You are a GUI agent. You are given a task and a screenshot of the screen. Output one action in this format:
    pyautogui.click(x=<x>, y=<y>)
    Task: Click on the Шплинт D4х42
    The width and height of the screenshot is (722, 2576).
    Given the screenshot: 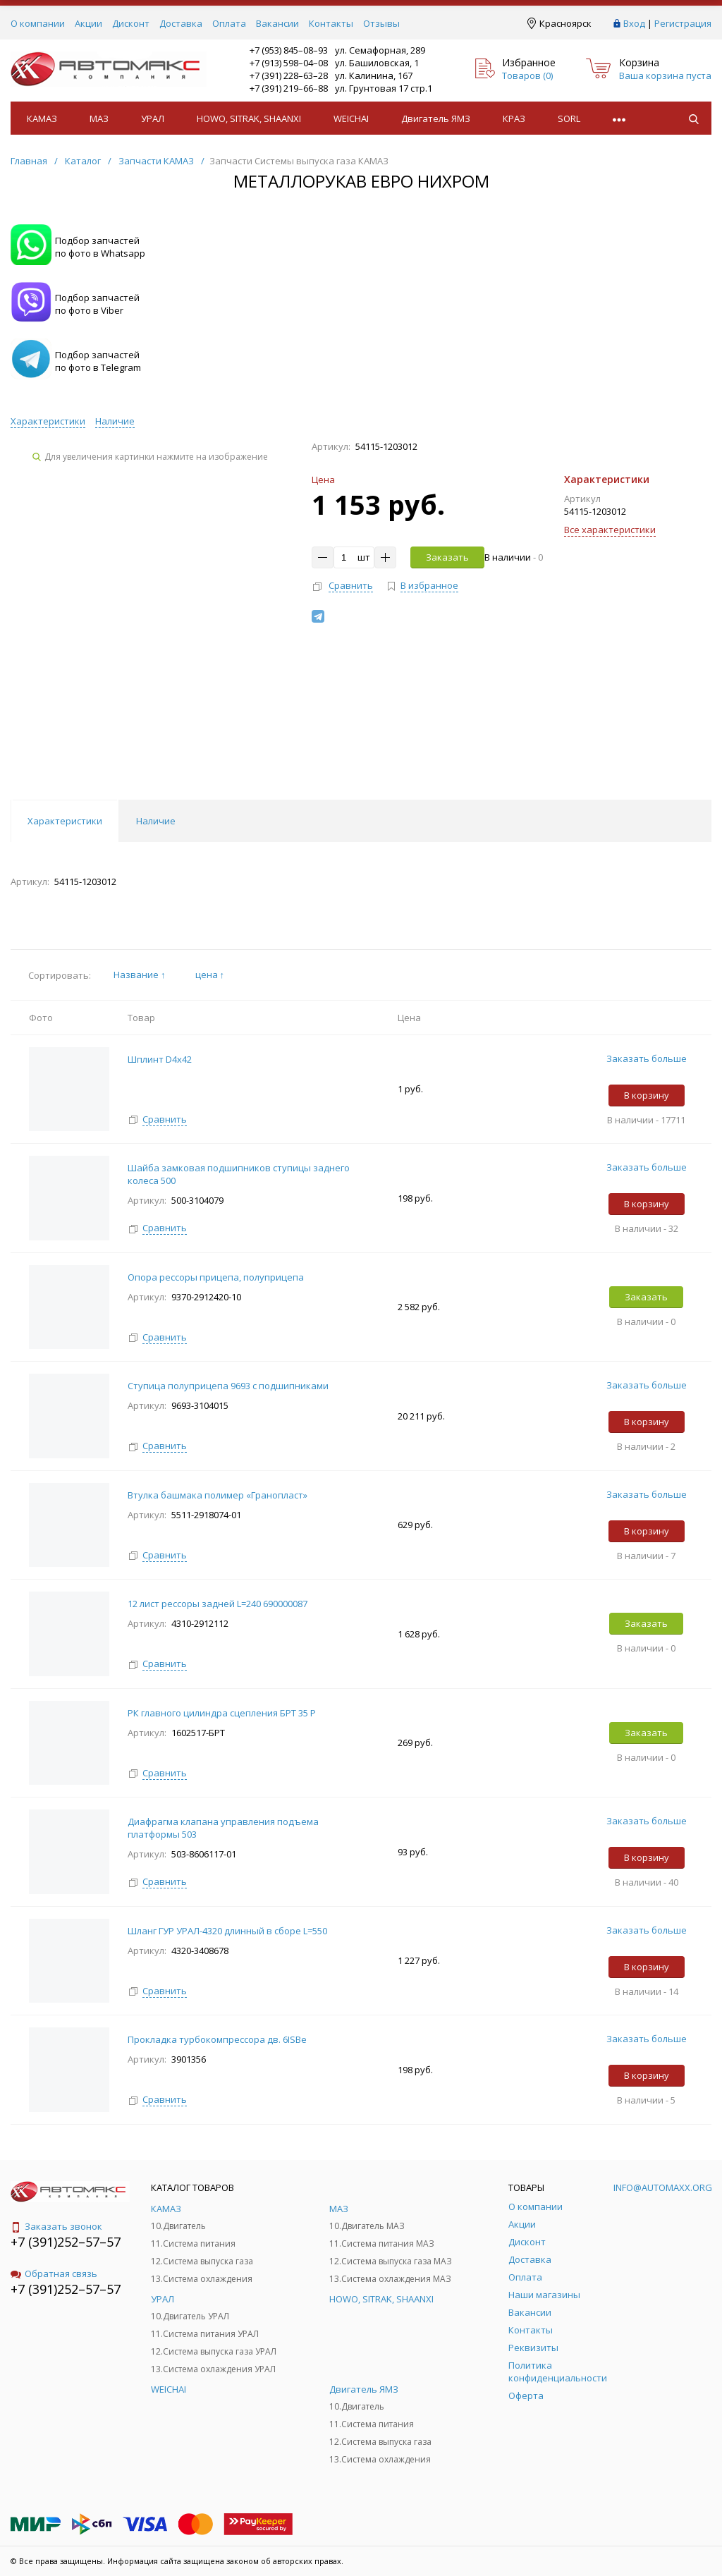 What is the action you would take?
    pyautogui.click(x=160, y=1059)
    